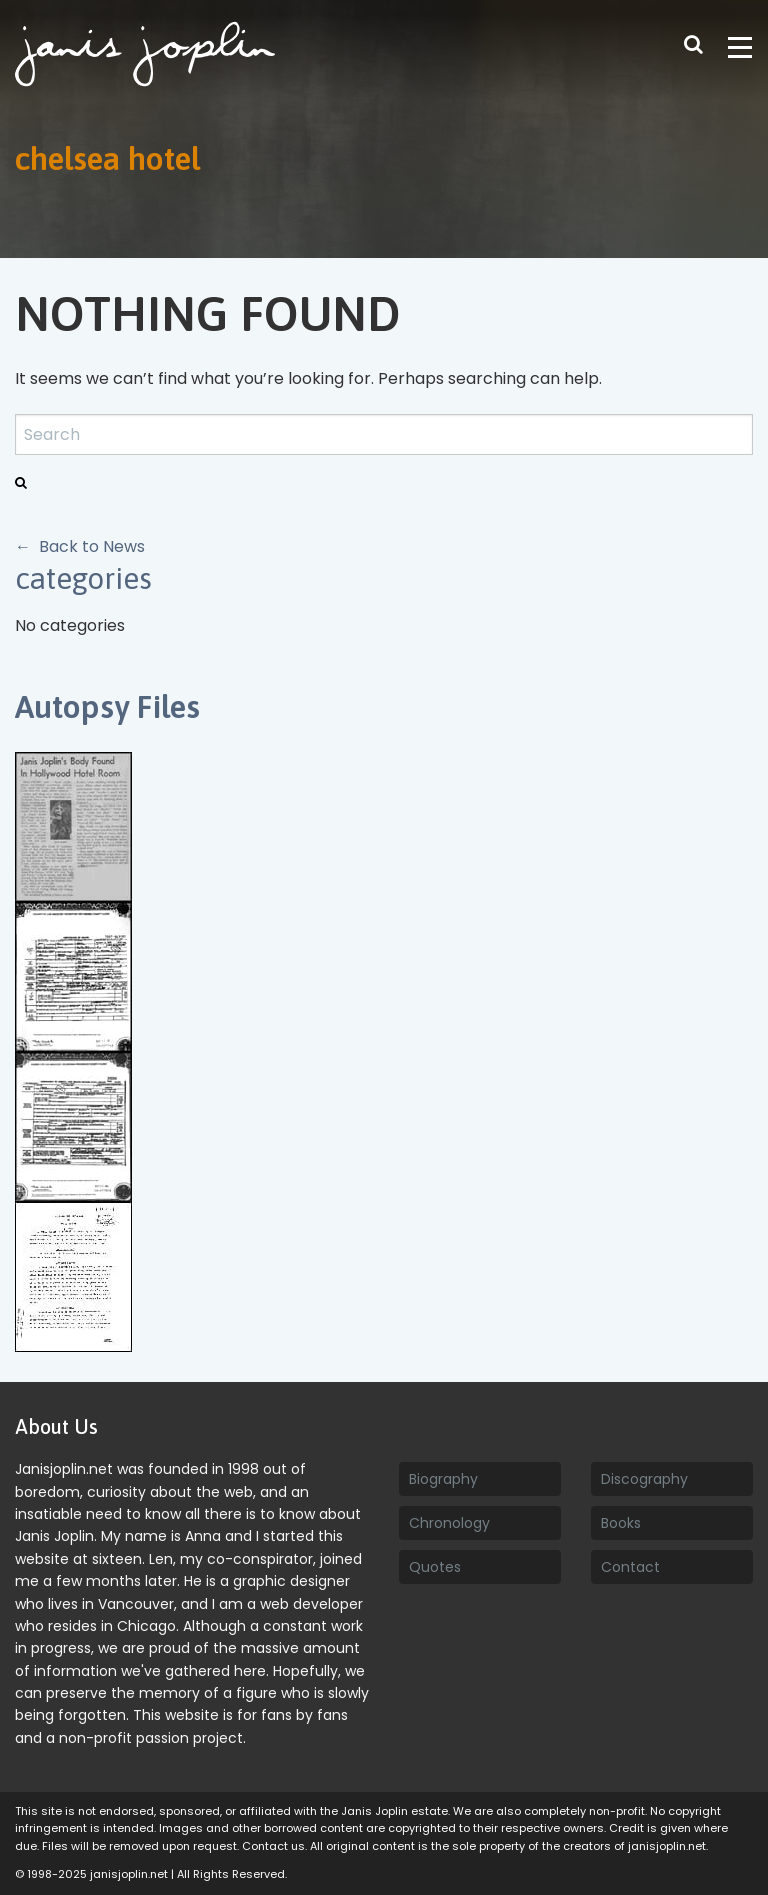  Describe the element at coordinates (449, 1523) in the screenshot. I see `Chronology` at that location.